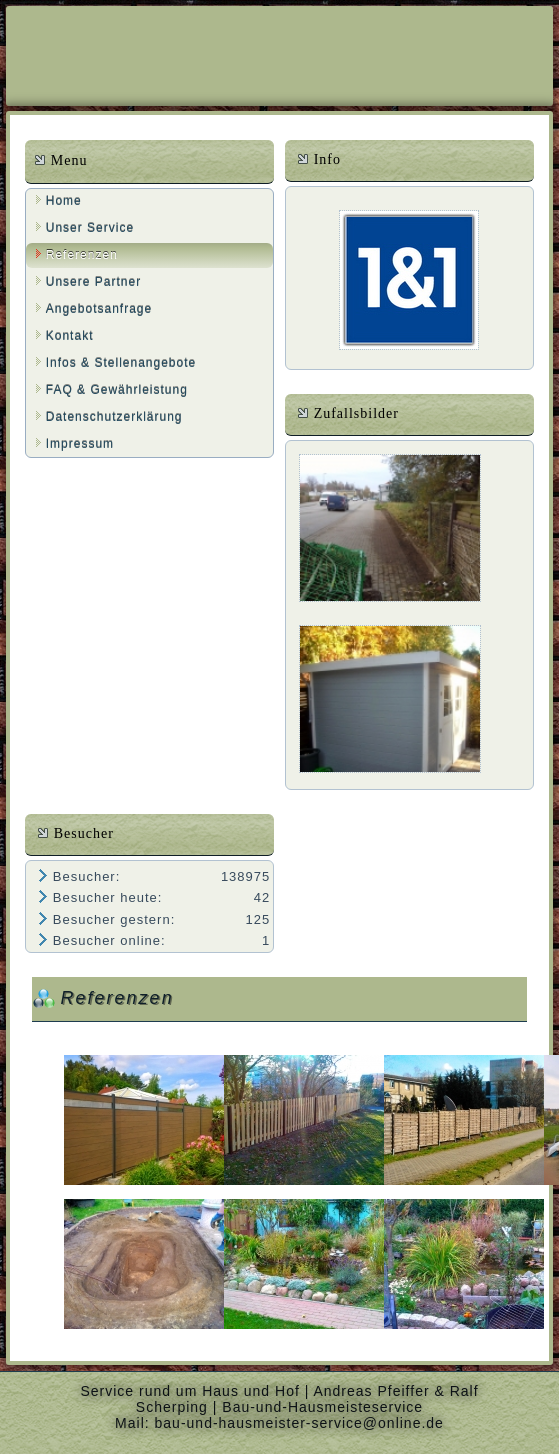 This screenshot has height=1454, width=559. What do you see at coordinates (70, 336) in the screenshot?
I see `Kontakt` at bounding box center [70, 336].